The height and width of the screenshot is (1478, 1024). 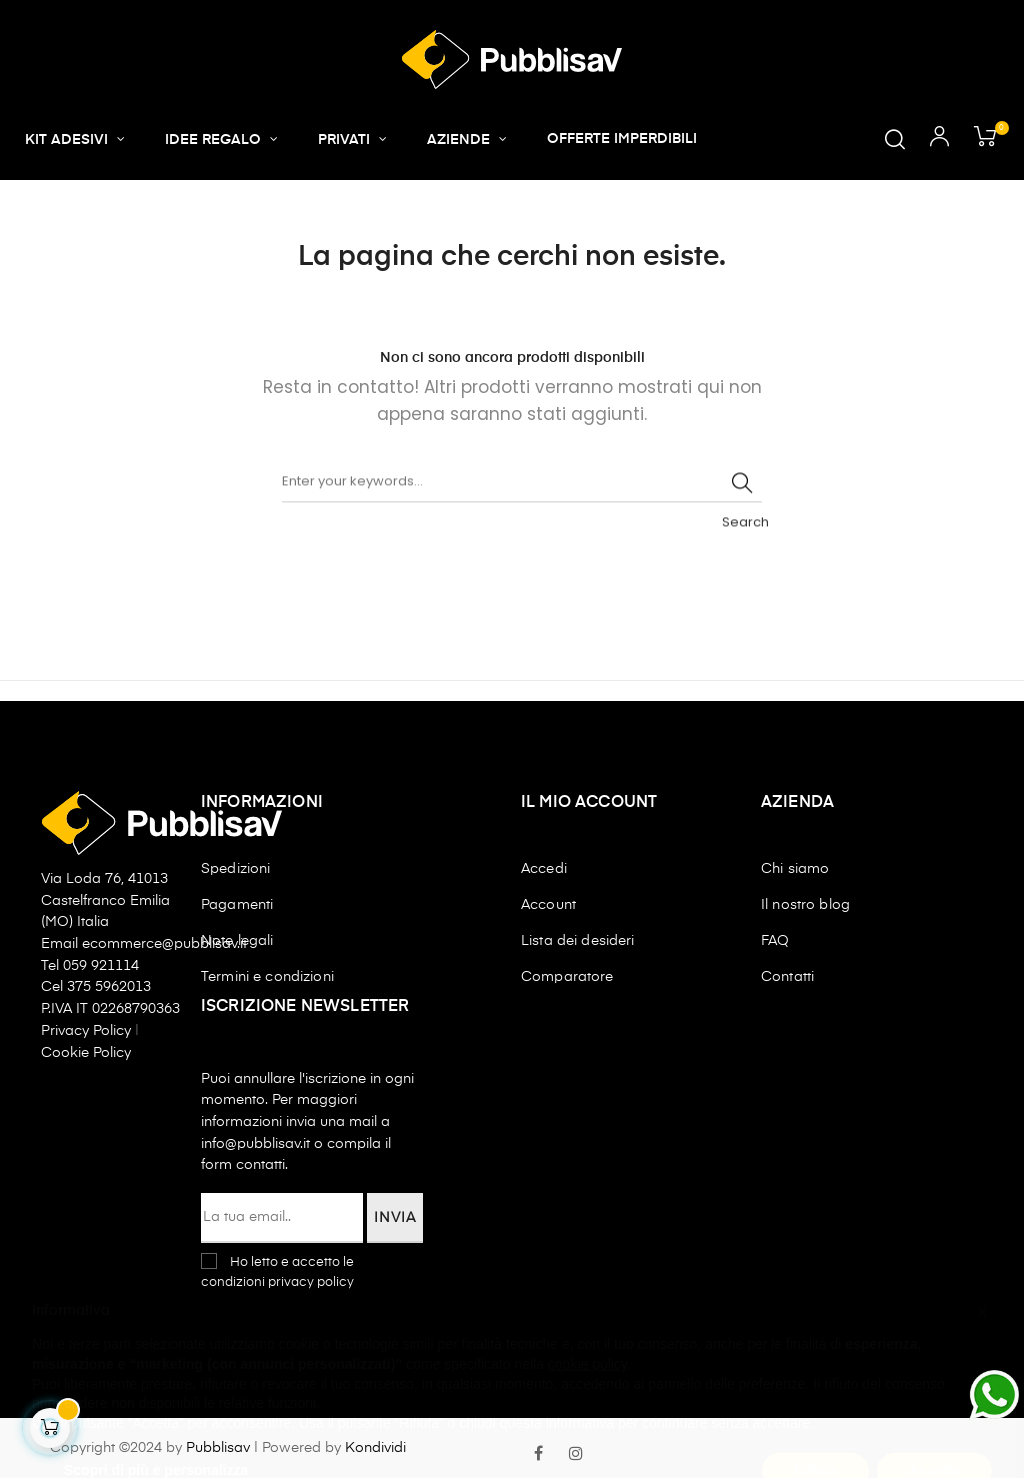 I want to click on Account, so click(x=548, y=905).